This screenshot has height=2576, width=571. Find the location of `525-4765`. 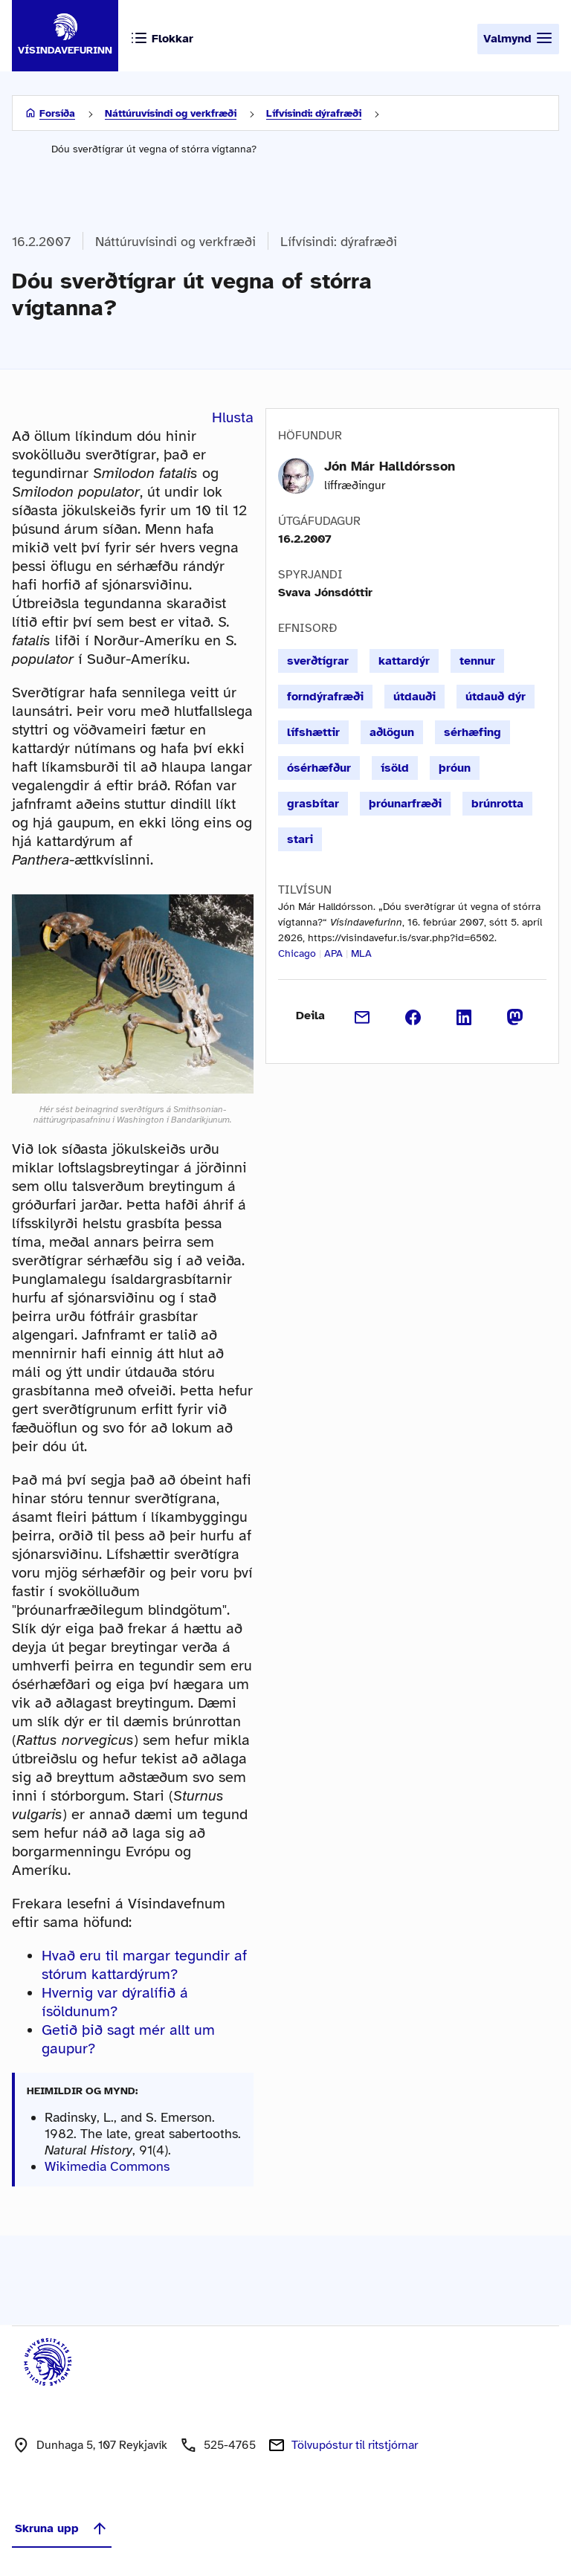

525-4765 is located at coordinates (230, 2445).